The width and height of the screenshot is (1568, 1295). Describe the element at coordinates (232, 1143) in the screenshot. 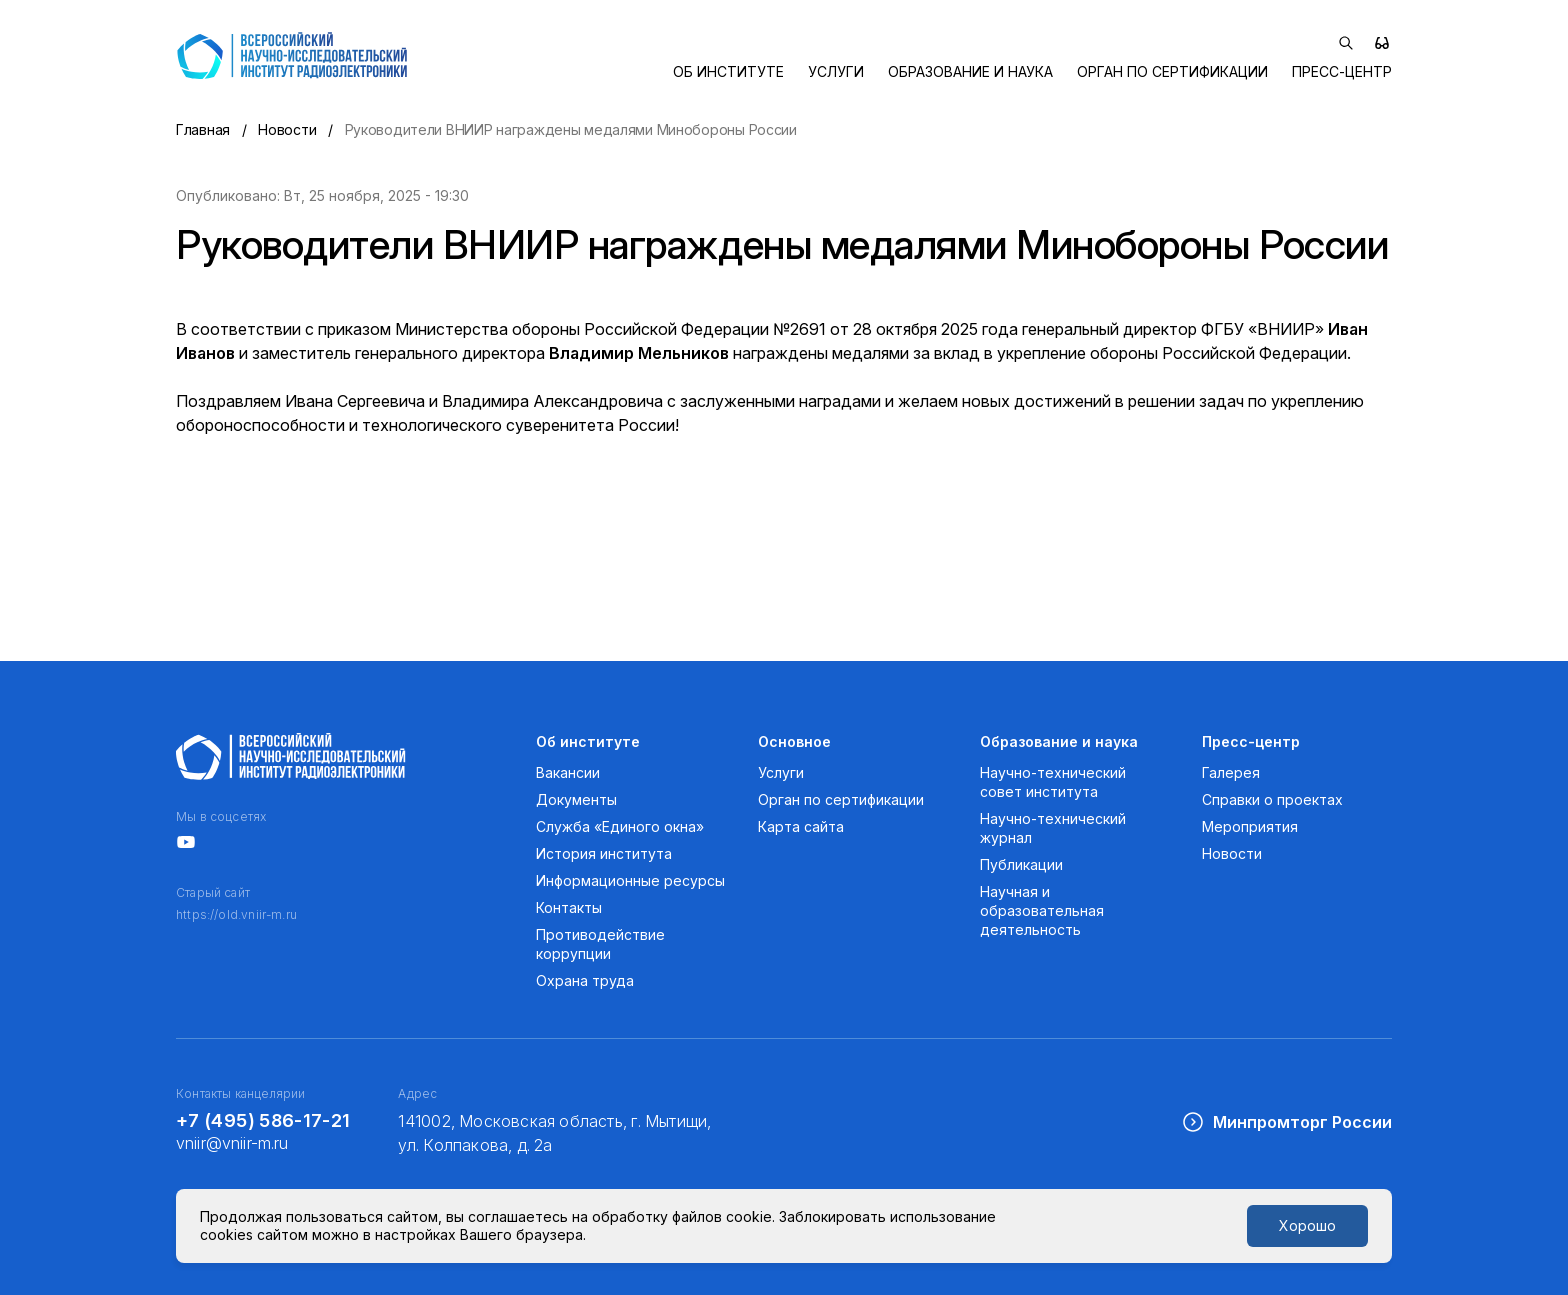

I see `vniir@vniir-m.ru` at that location.